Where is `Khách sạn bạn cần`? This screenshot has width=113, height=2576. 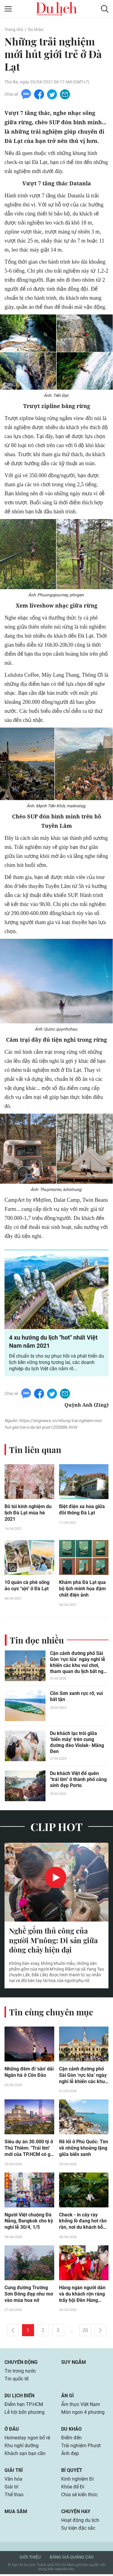
Khách sạn bạn cần is located at coordinates (25, 2455).